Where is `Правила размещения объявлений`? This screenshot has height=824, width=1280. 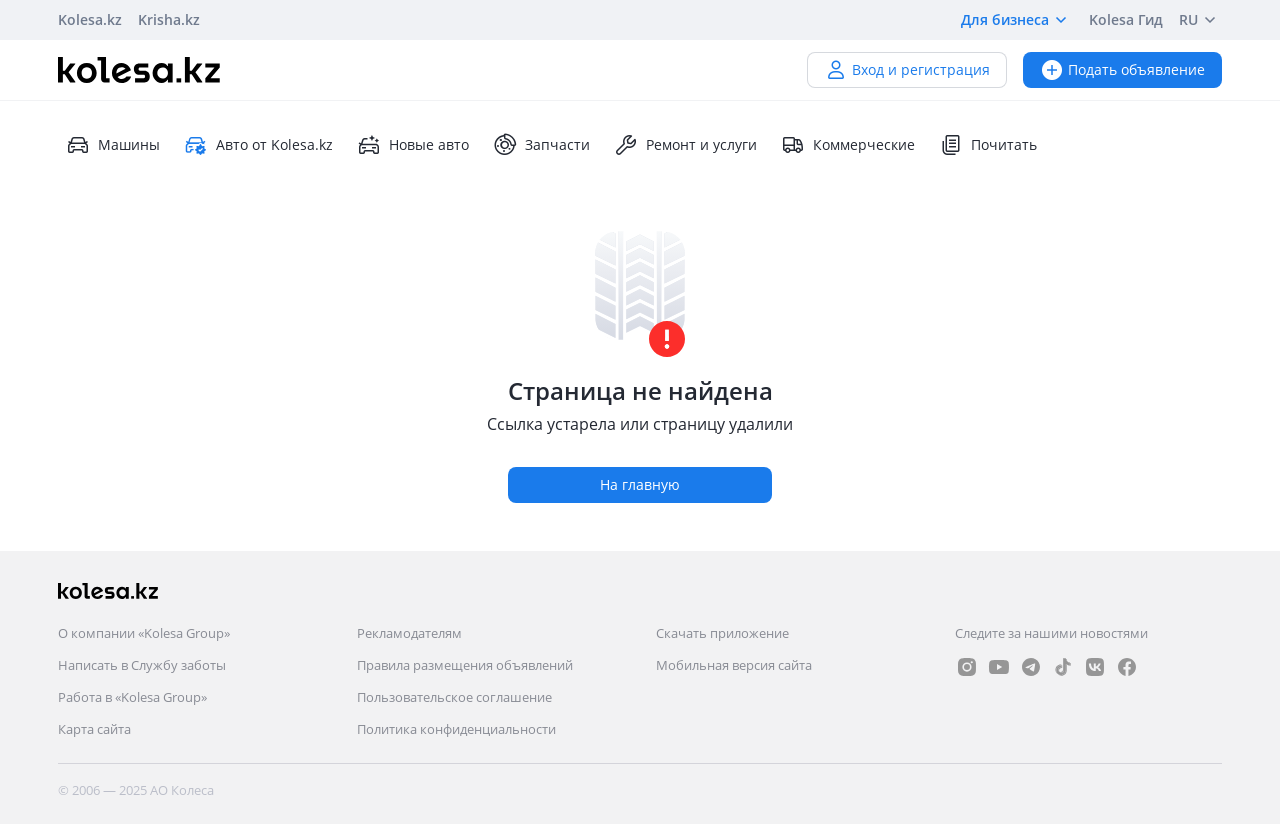 Правила размещения объявлений is located at coordinates (465, 665).